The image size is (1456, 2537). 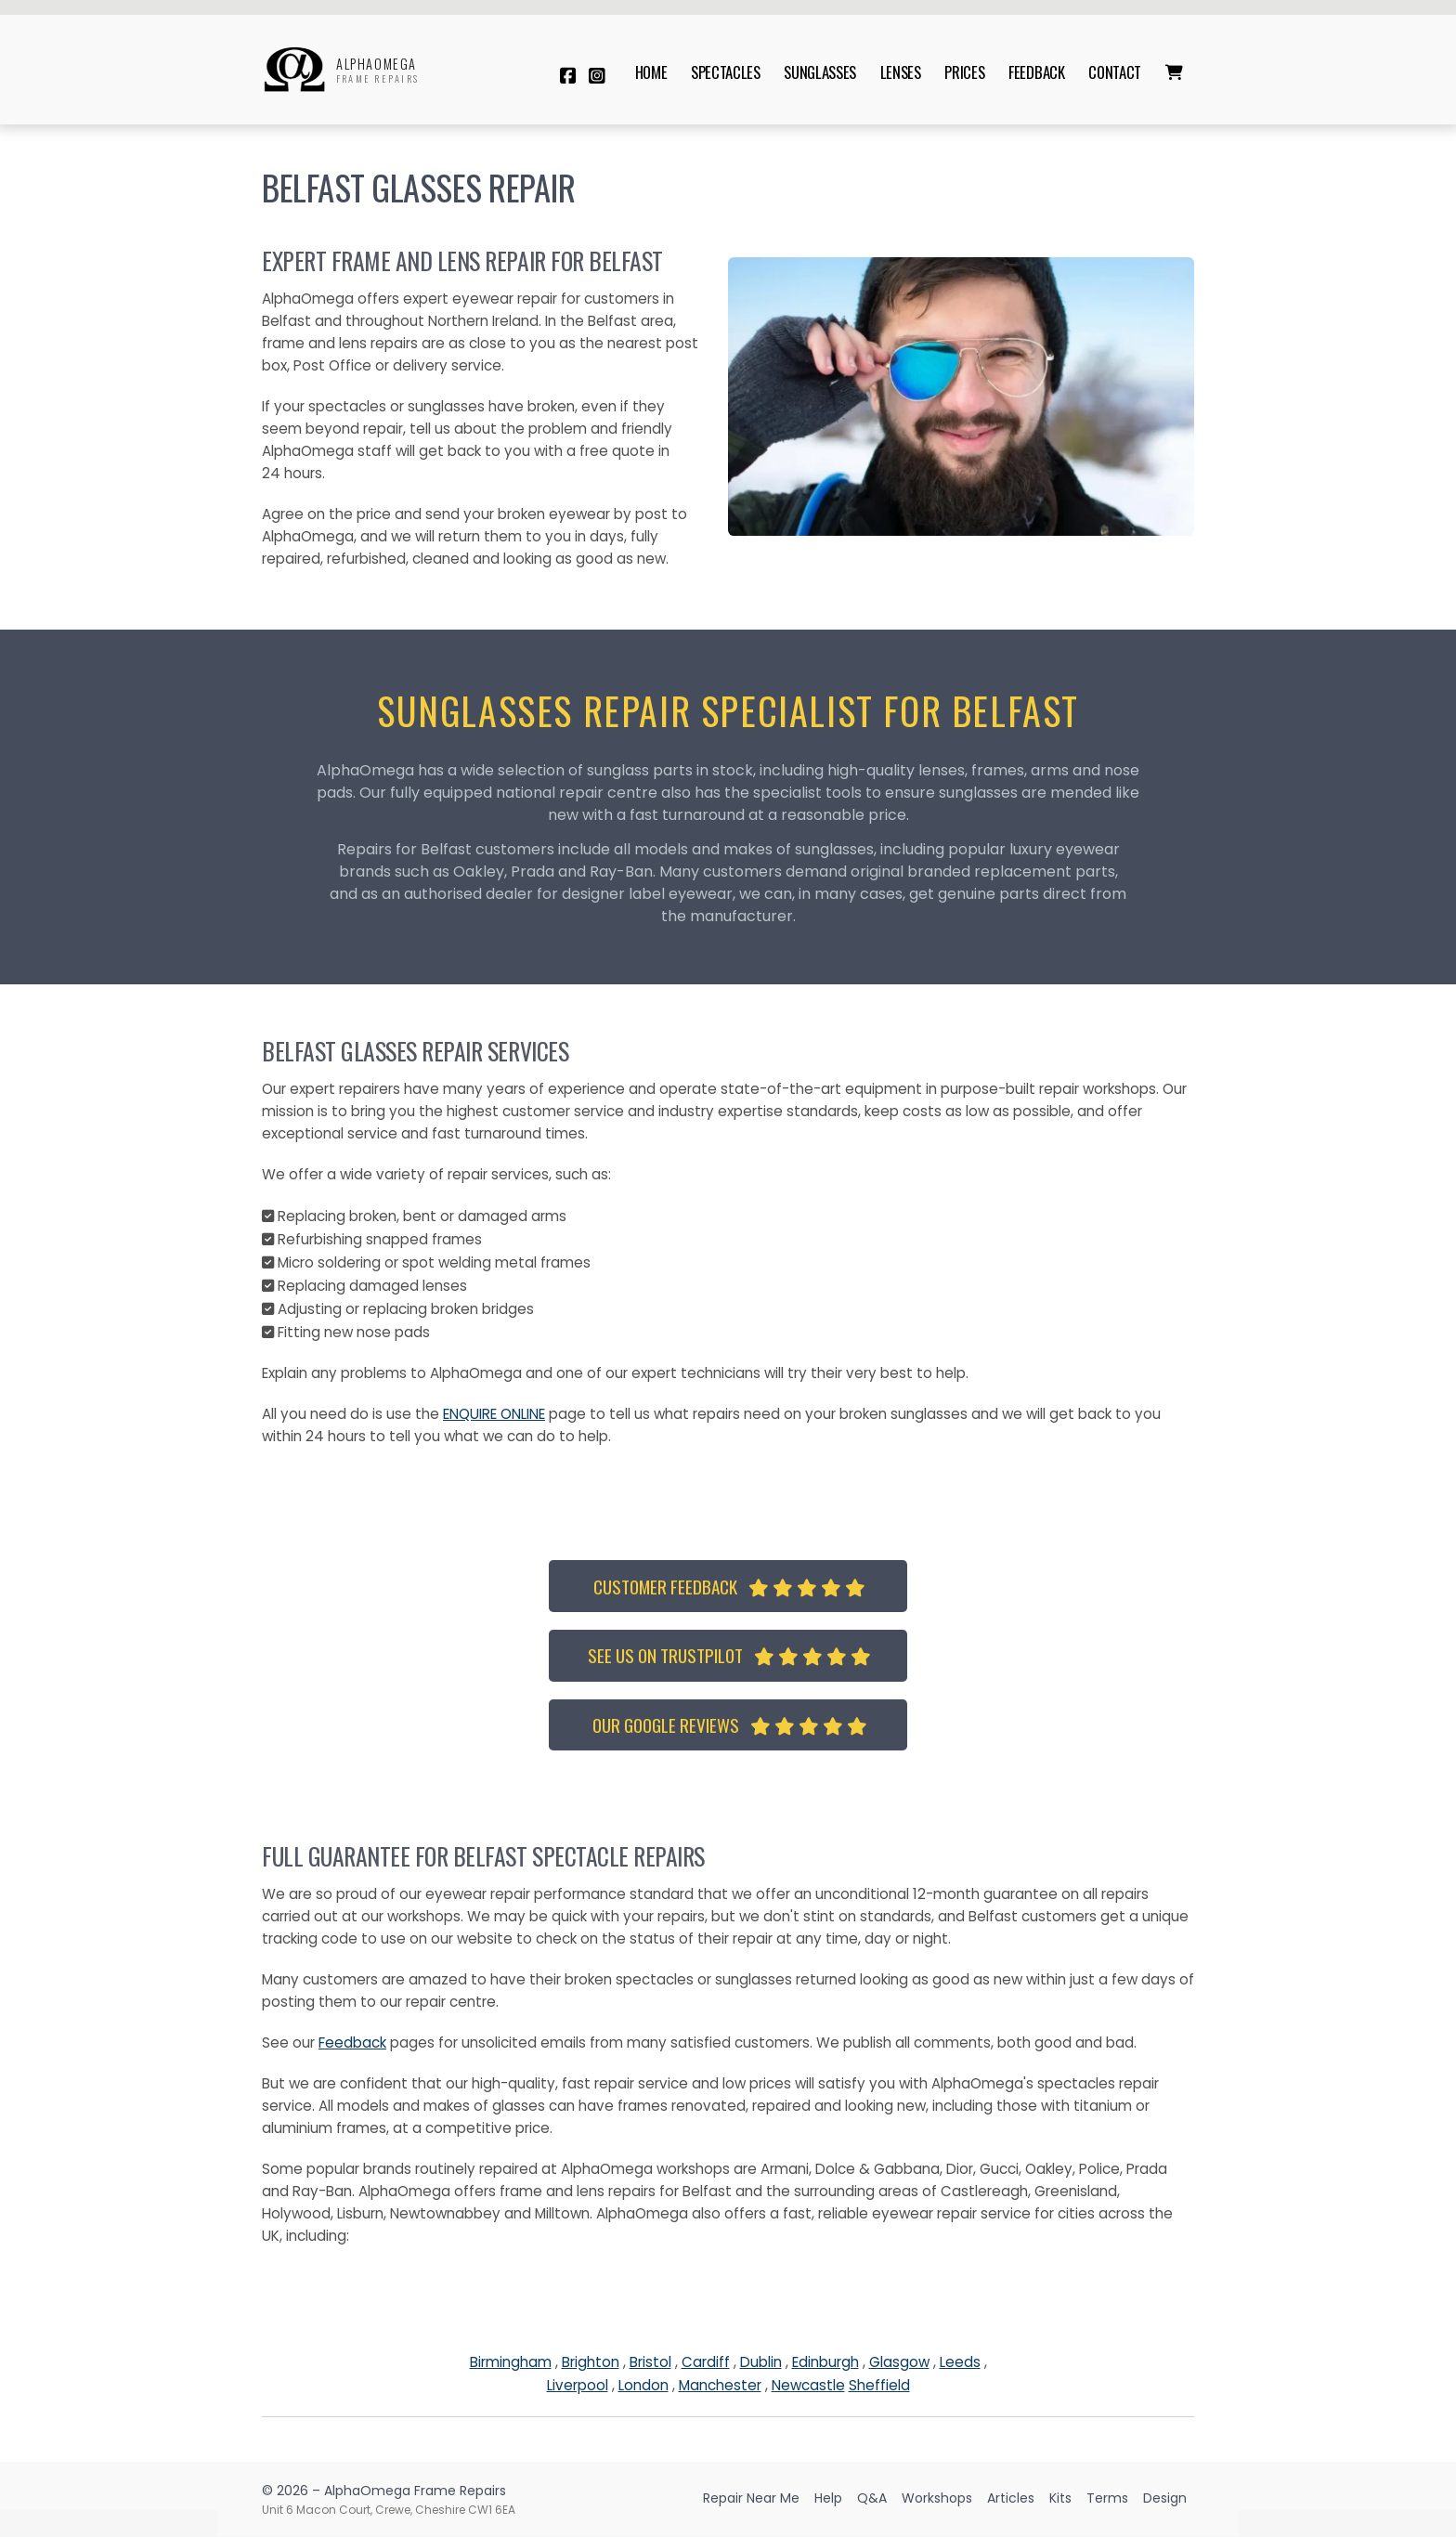 What do you see at coordinates (651, 72) in the screenshot?
I see `Home [menuitem]` at bounding box center [651, 72].